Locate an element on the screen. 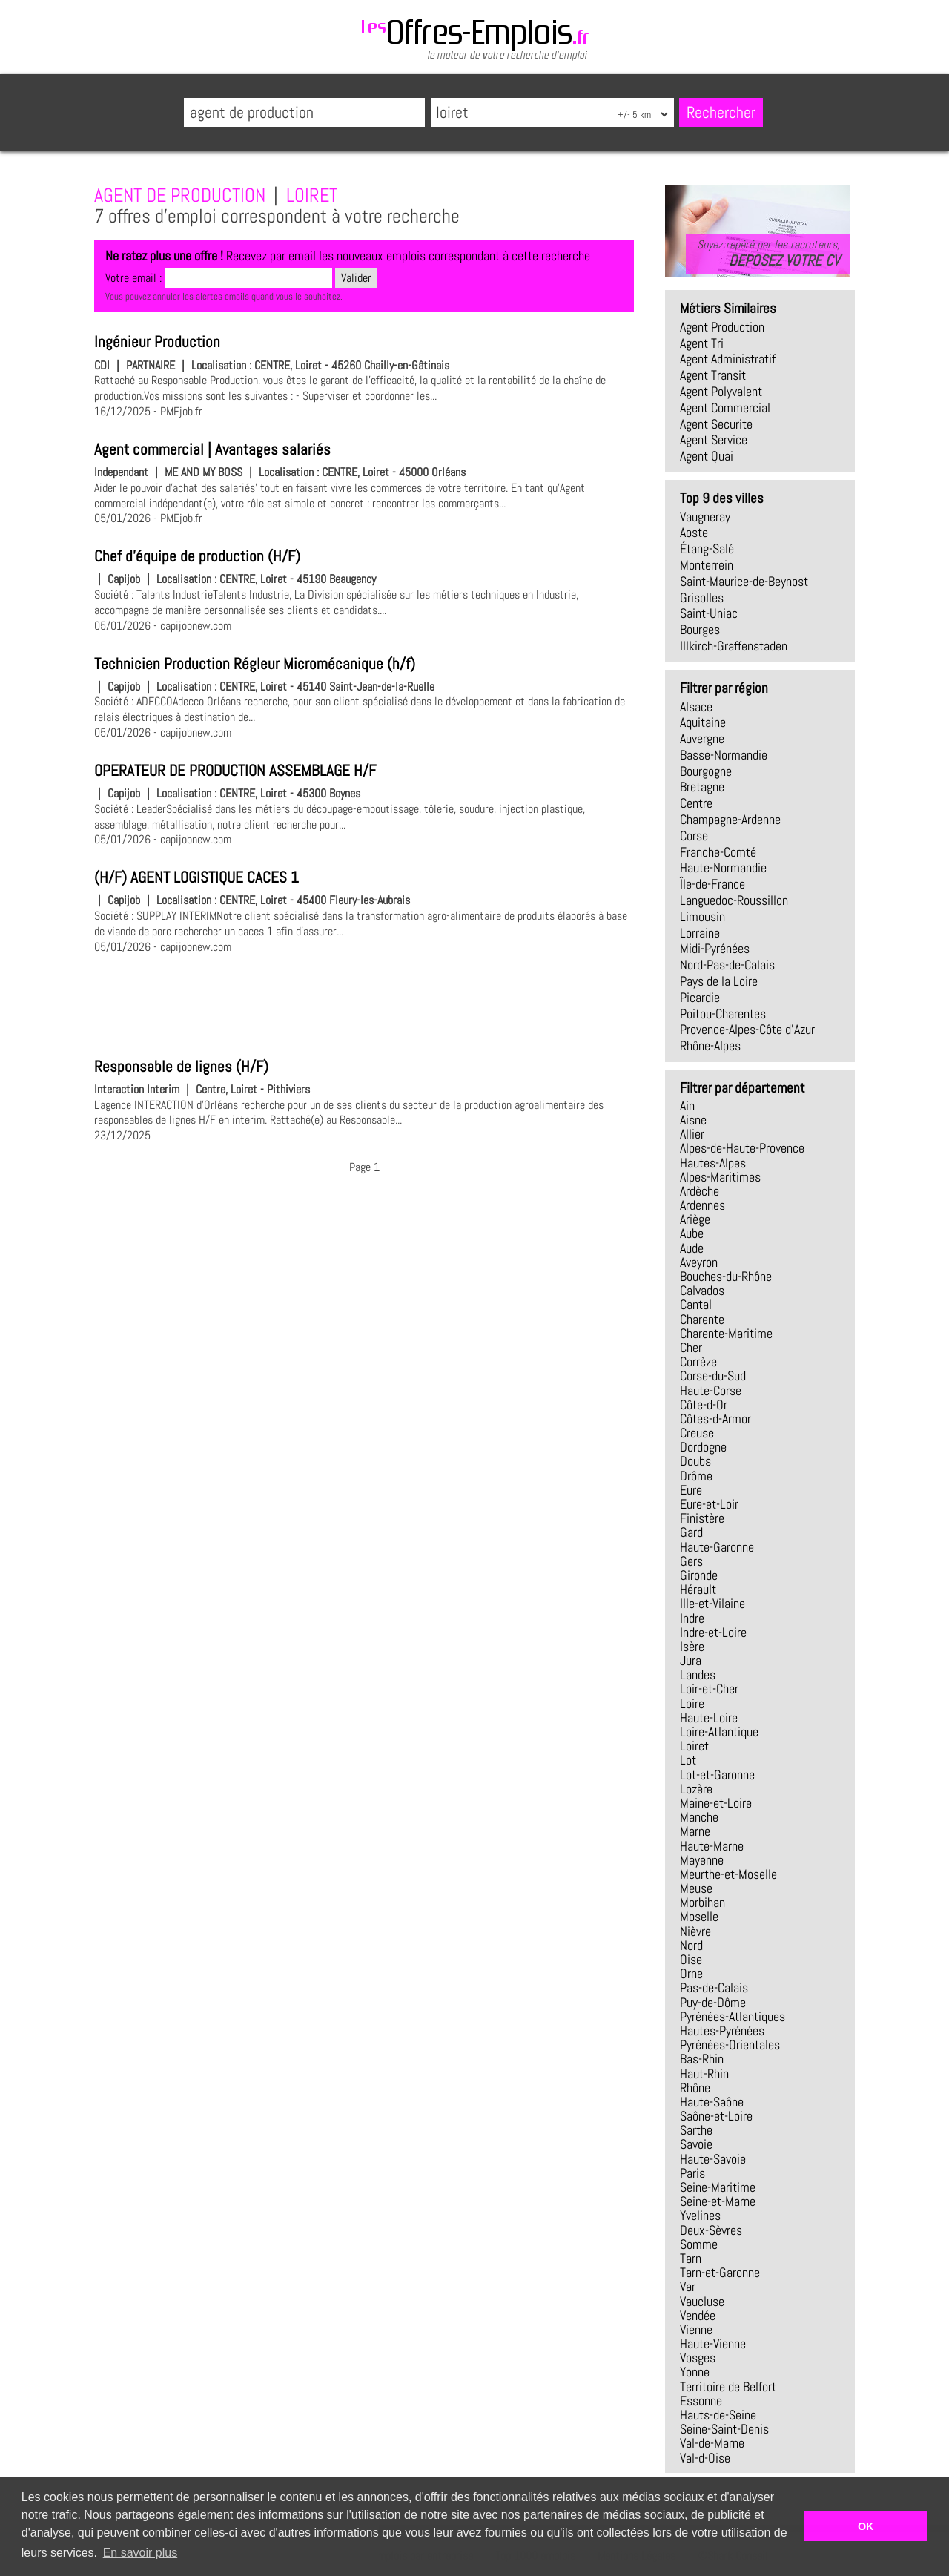 The width and height of the screenshot is (949, 2576). Yonne is located at coordinates (695, 2372).